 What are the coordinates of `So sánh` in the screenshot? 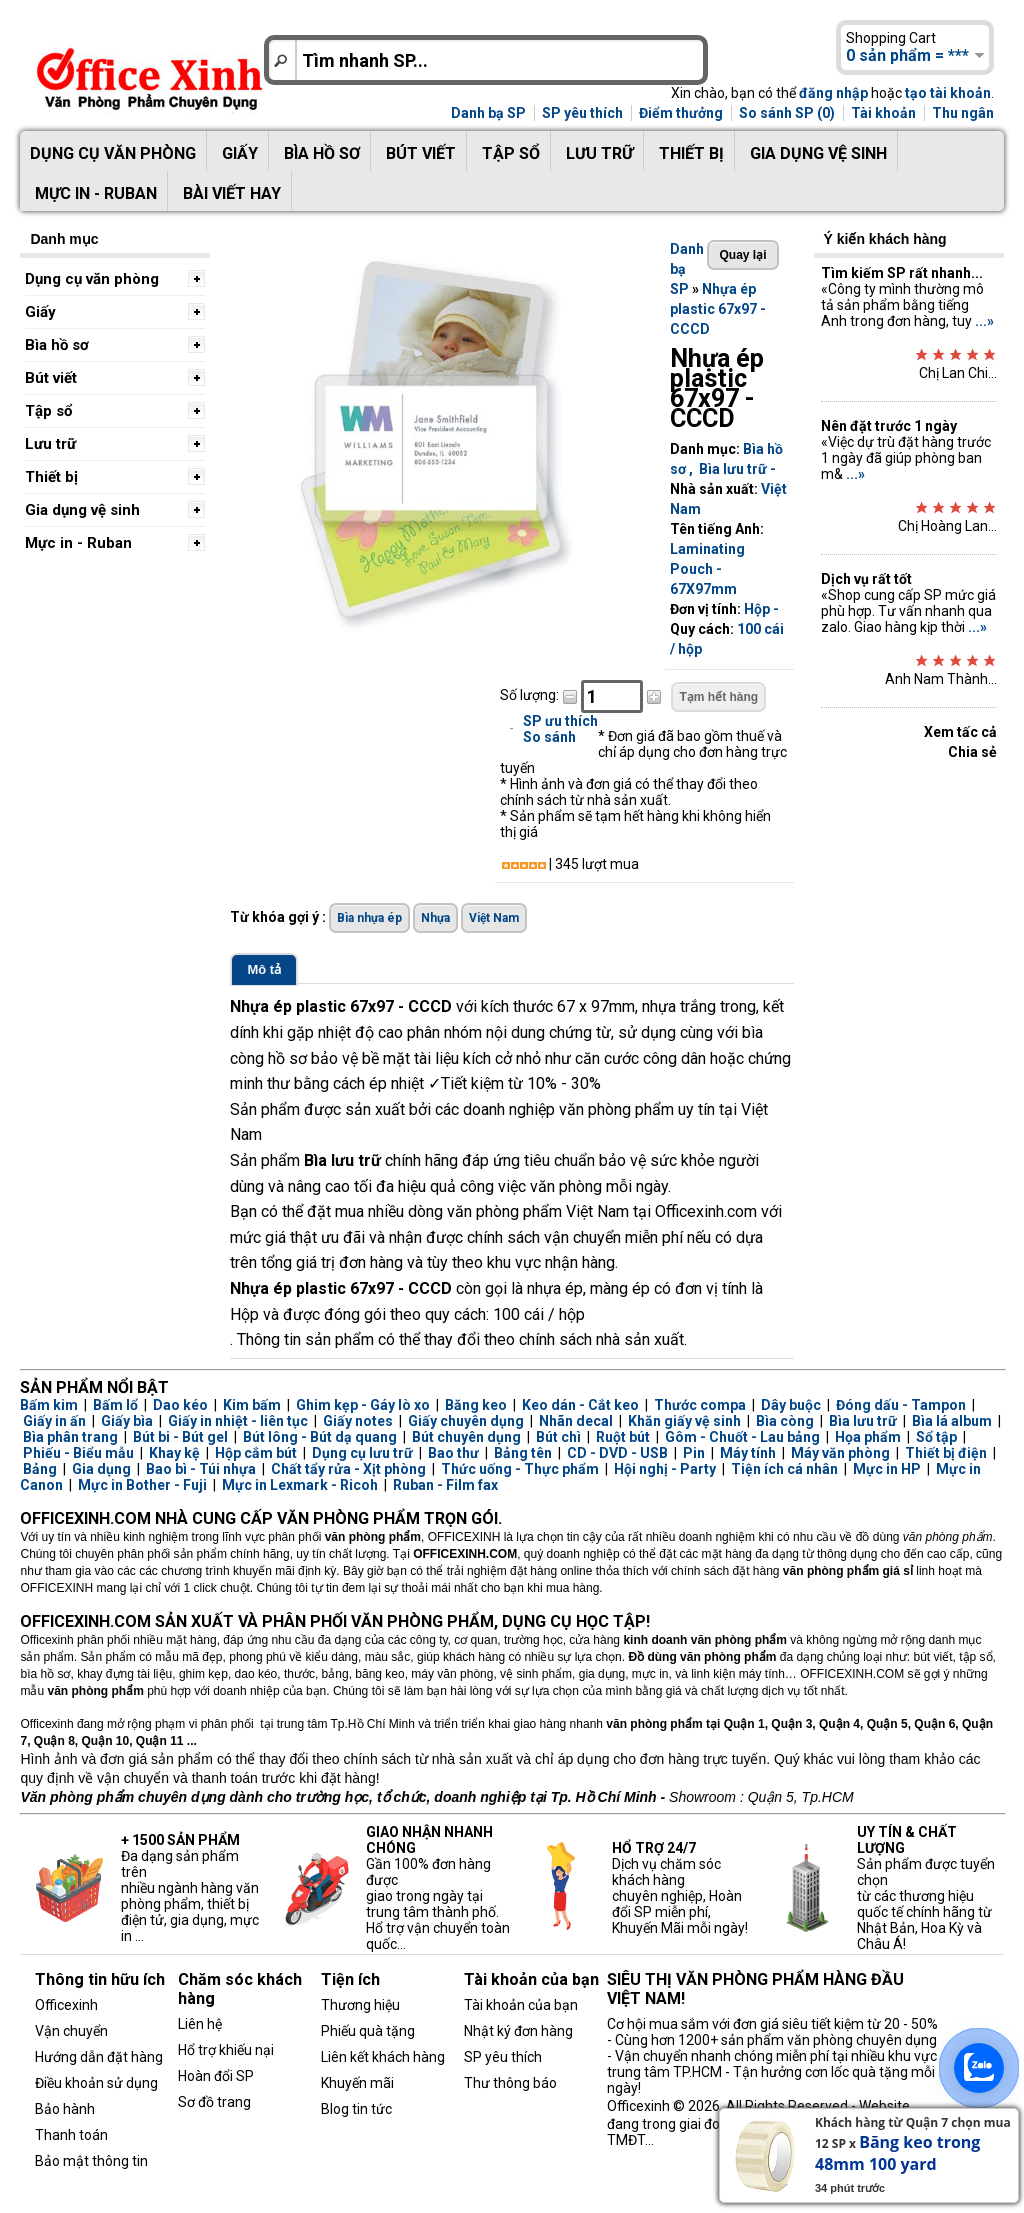 It's located at (549, 737).